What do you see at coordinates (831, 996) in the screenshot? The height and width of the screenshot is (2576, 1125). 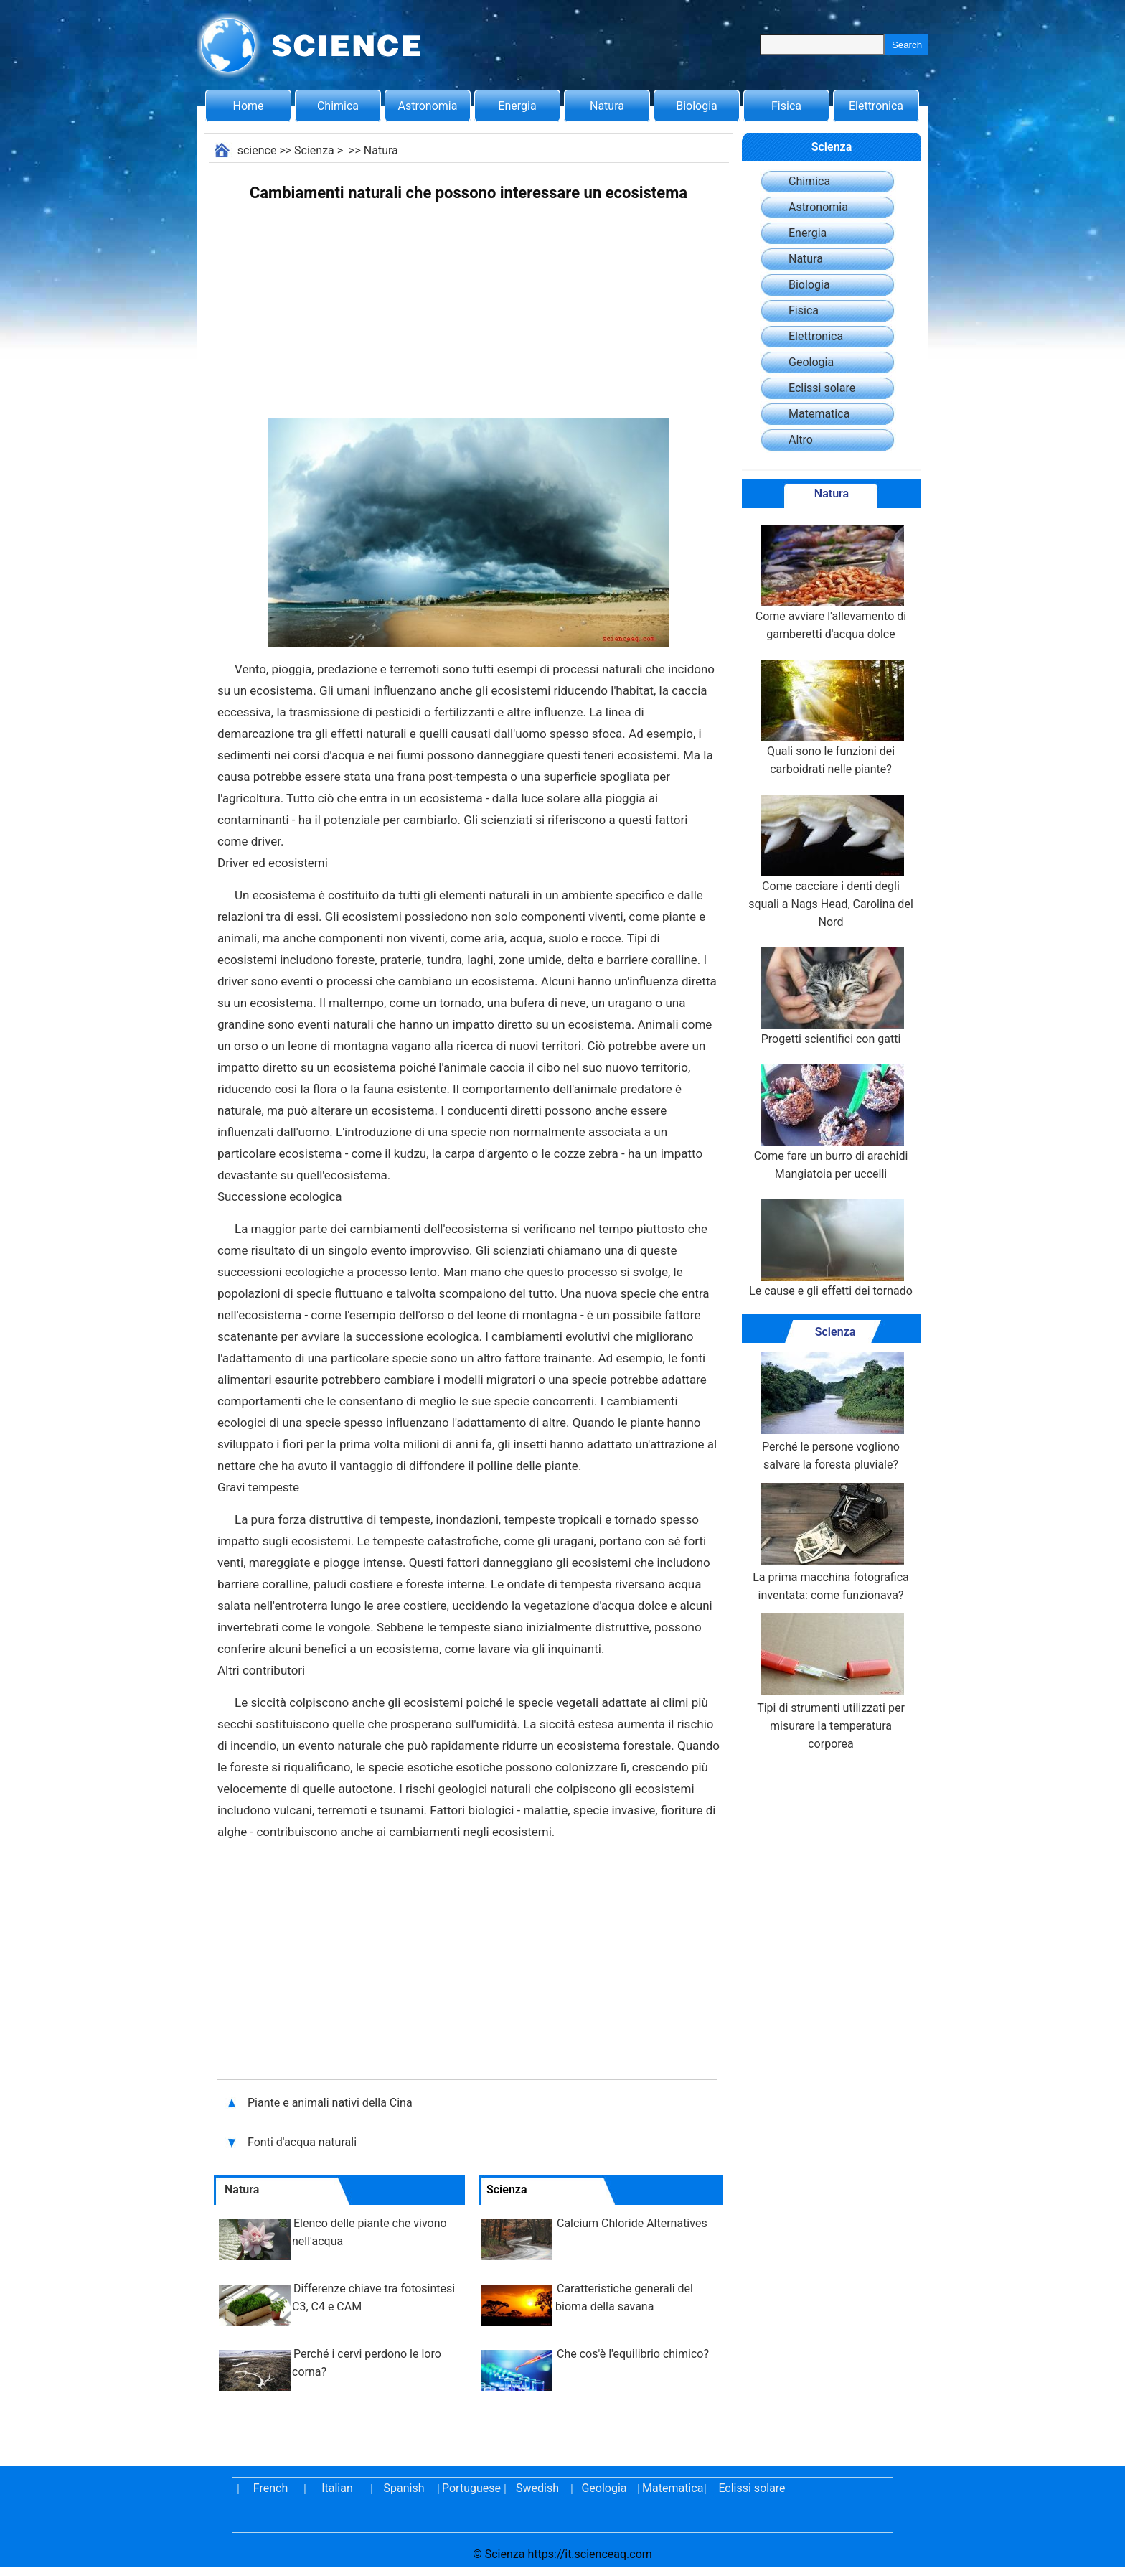 I see `Progetti scientifici con gatti` at bounding box center [831, 996].